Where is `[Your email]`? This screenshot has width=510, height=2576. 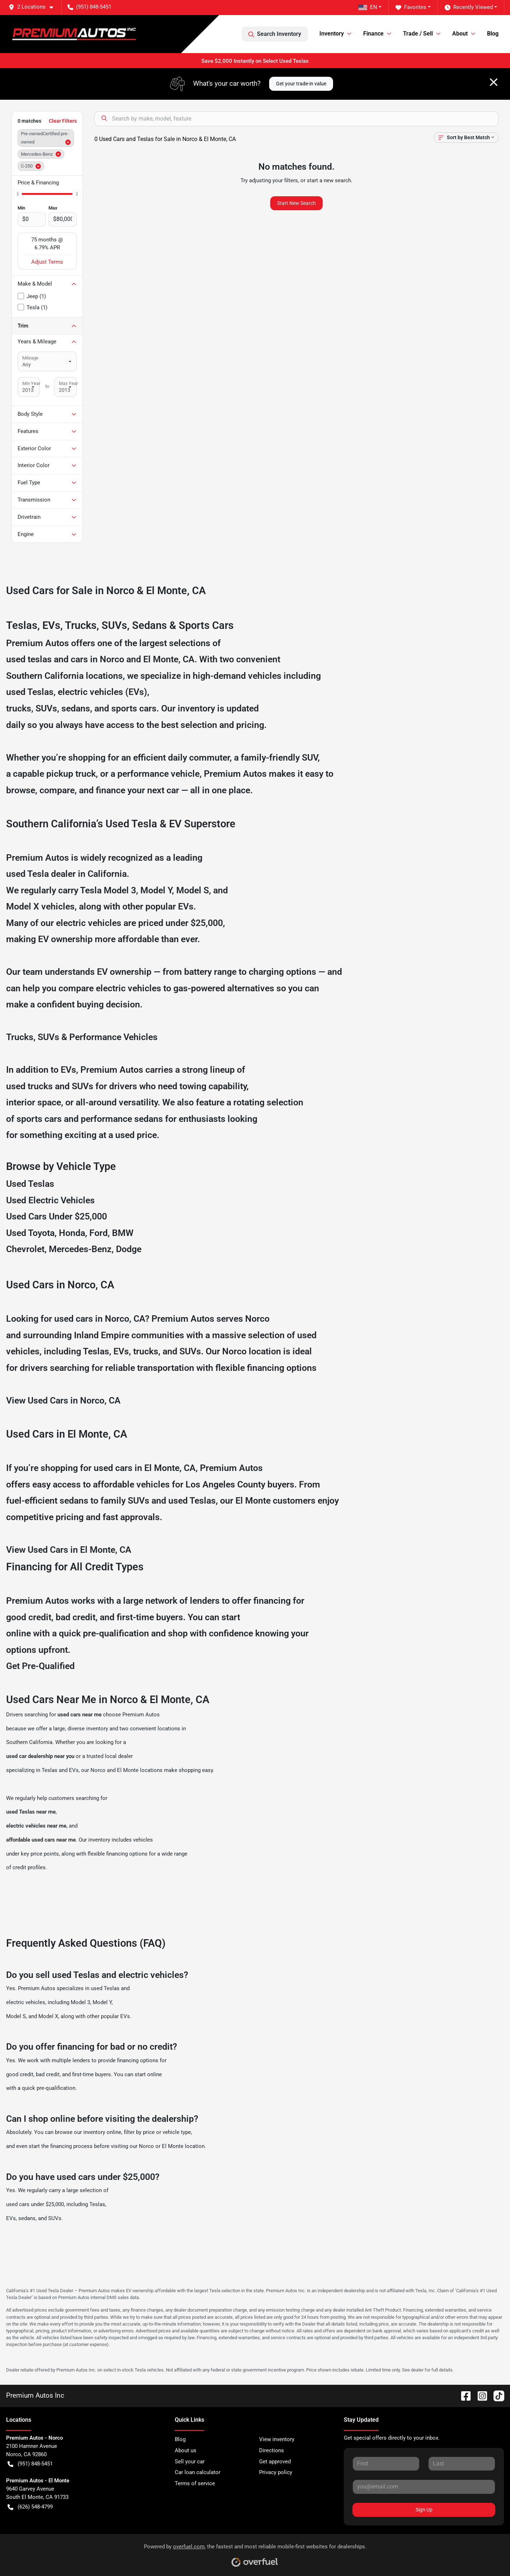 [Your email] is located at coordinates (424, 2486).